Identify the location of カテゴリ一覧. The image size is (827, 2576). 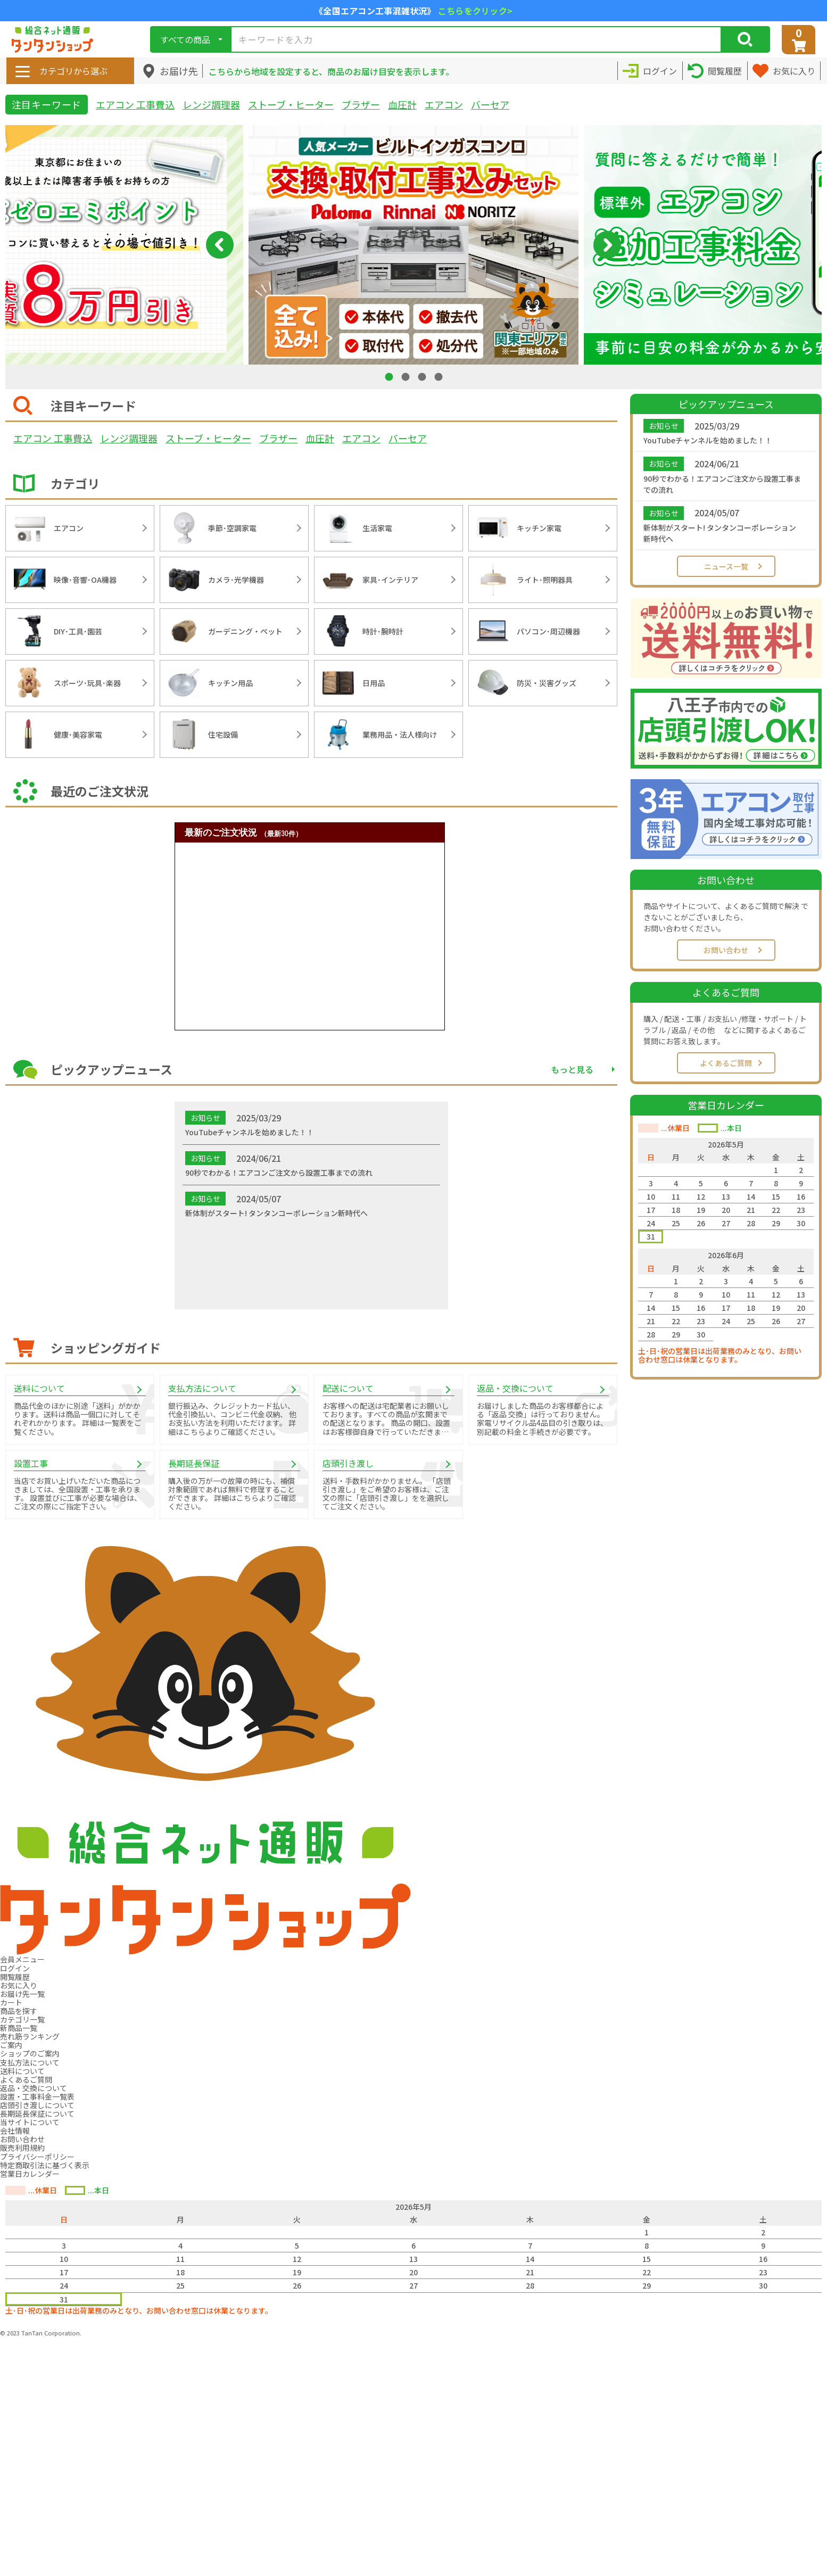
(22, 2019).